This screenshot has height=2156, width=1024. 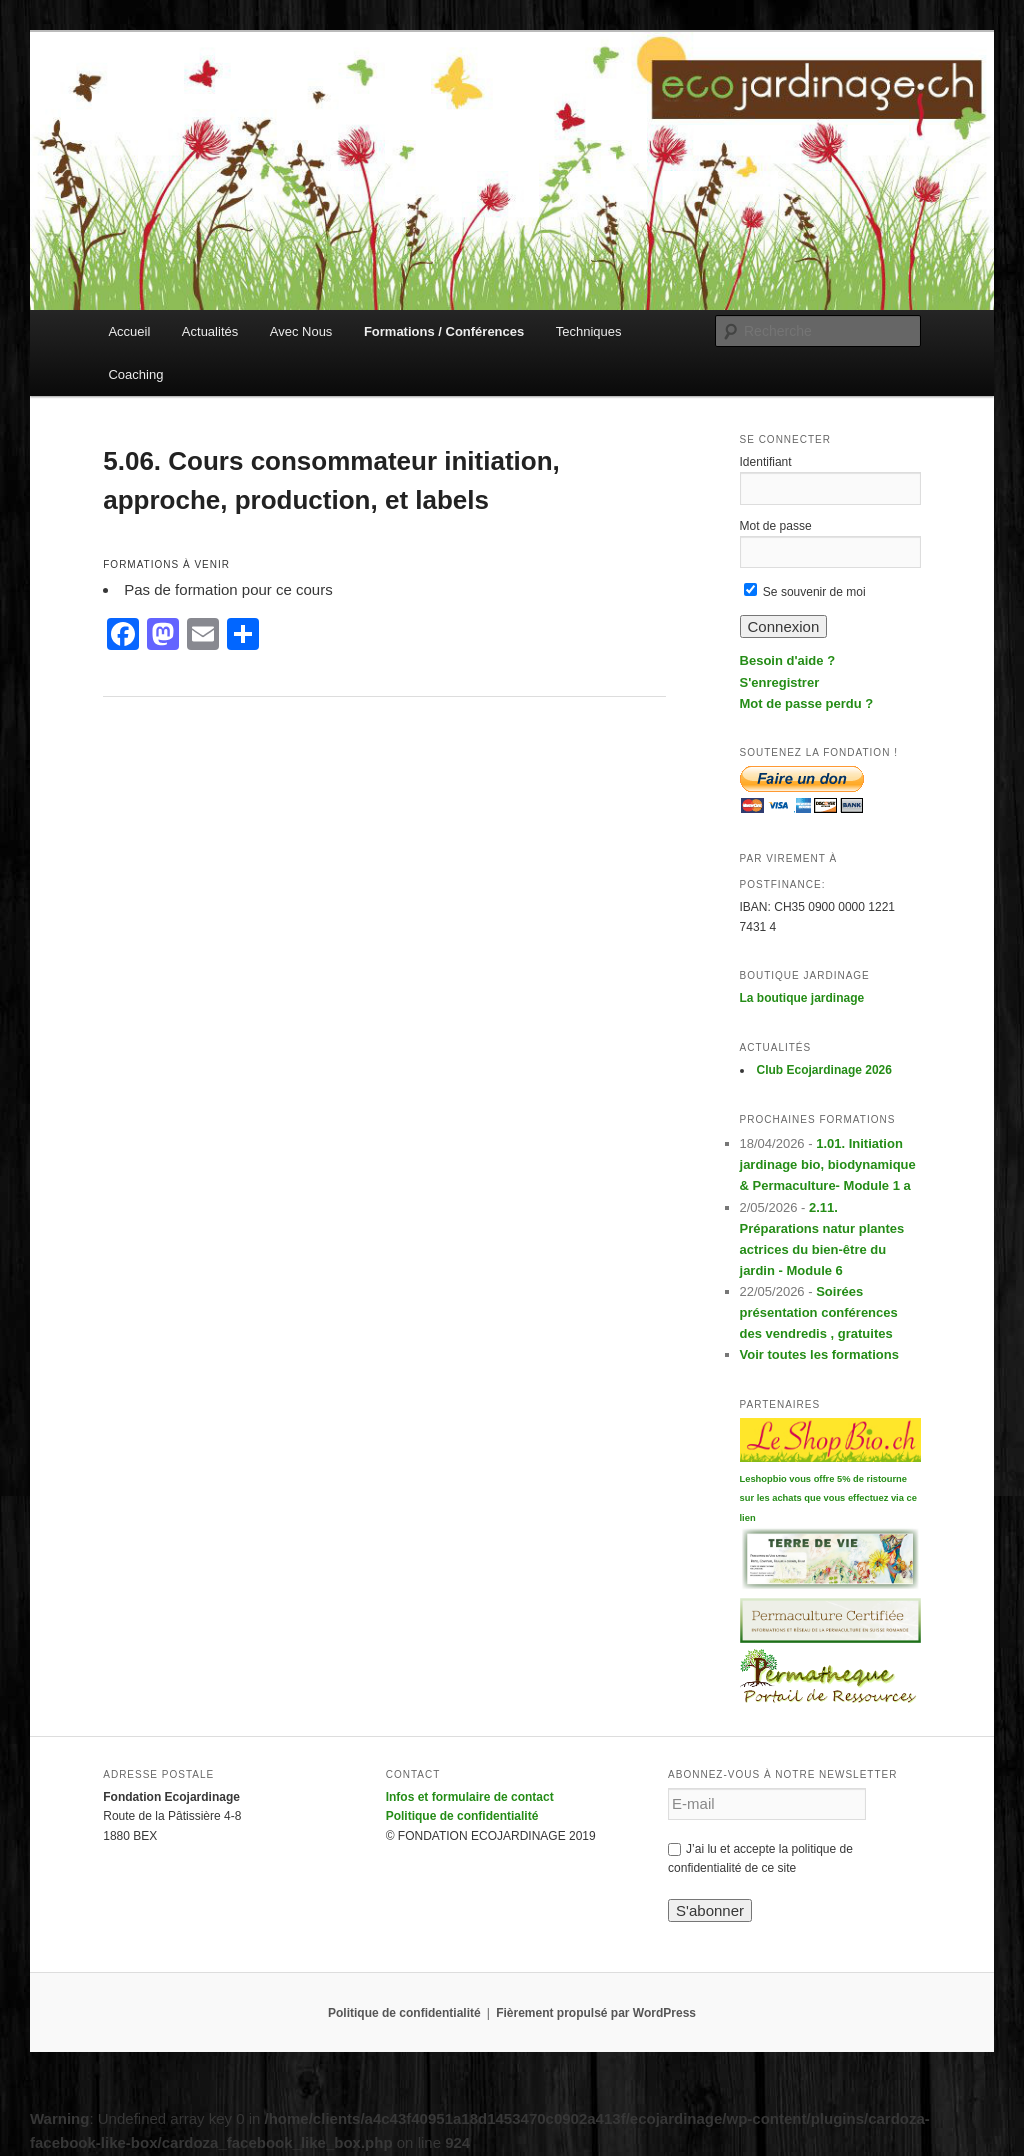 What do you see at coordinates (210, 331) in the screenshot?
I see `Actualités` at bounding box center [210, 331].